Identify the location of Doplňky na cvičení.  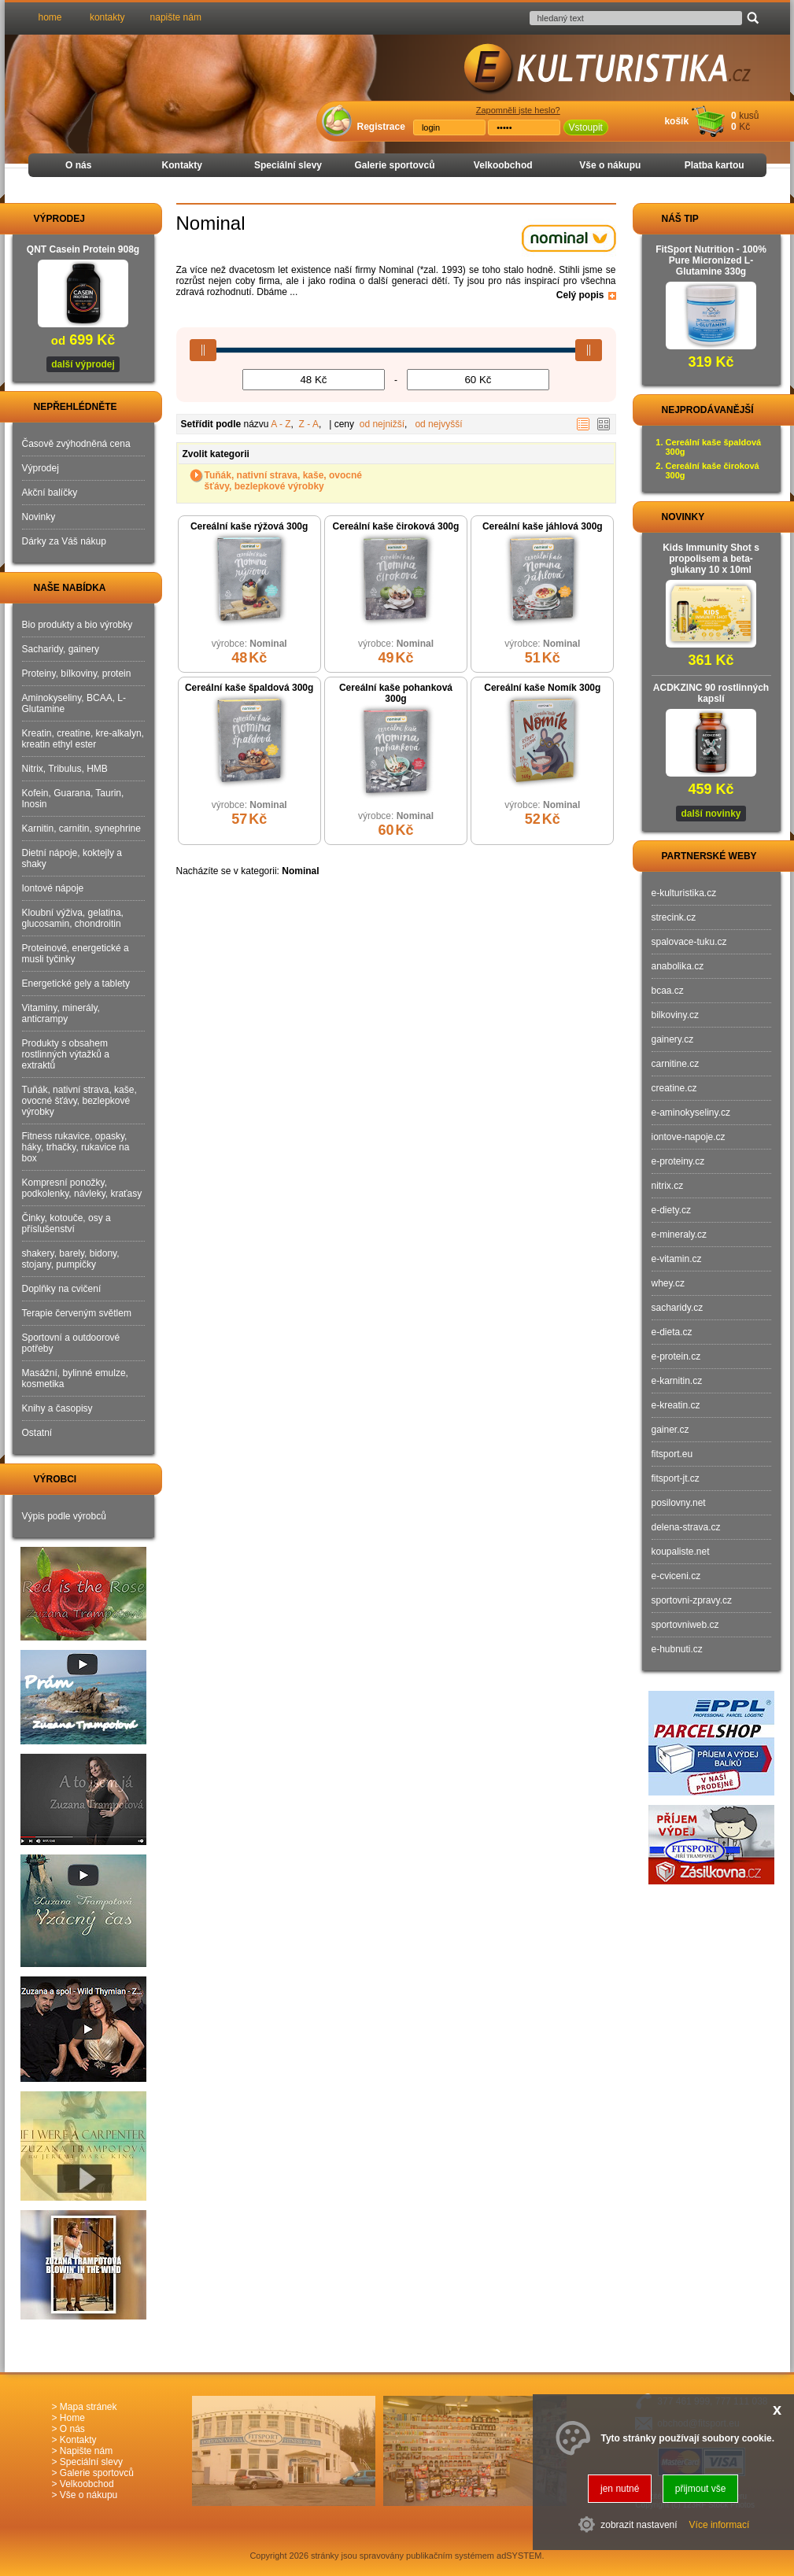
(62, 1288).